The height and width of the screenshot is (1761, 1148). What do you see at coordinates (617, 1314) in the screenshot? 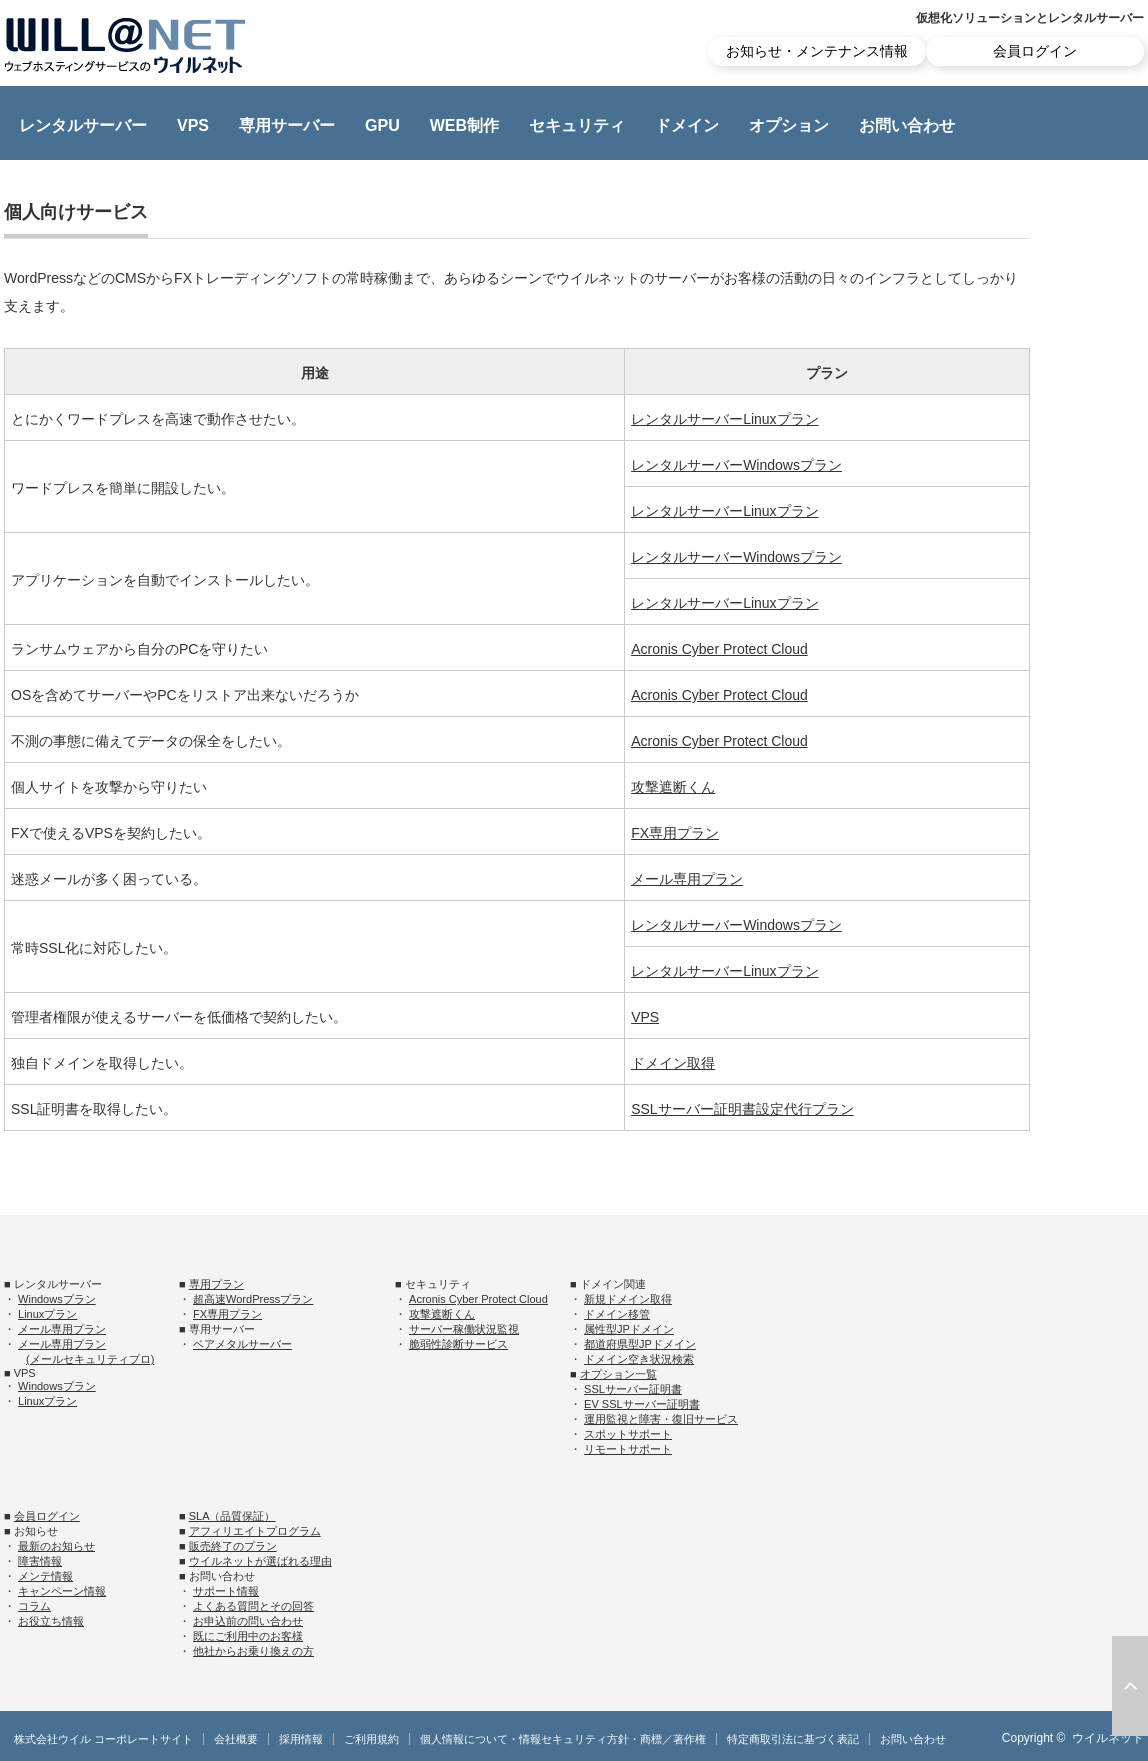
I see `ドメイン移管` at bounding box center [617, 1314].